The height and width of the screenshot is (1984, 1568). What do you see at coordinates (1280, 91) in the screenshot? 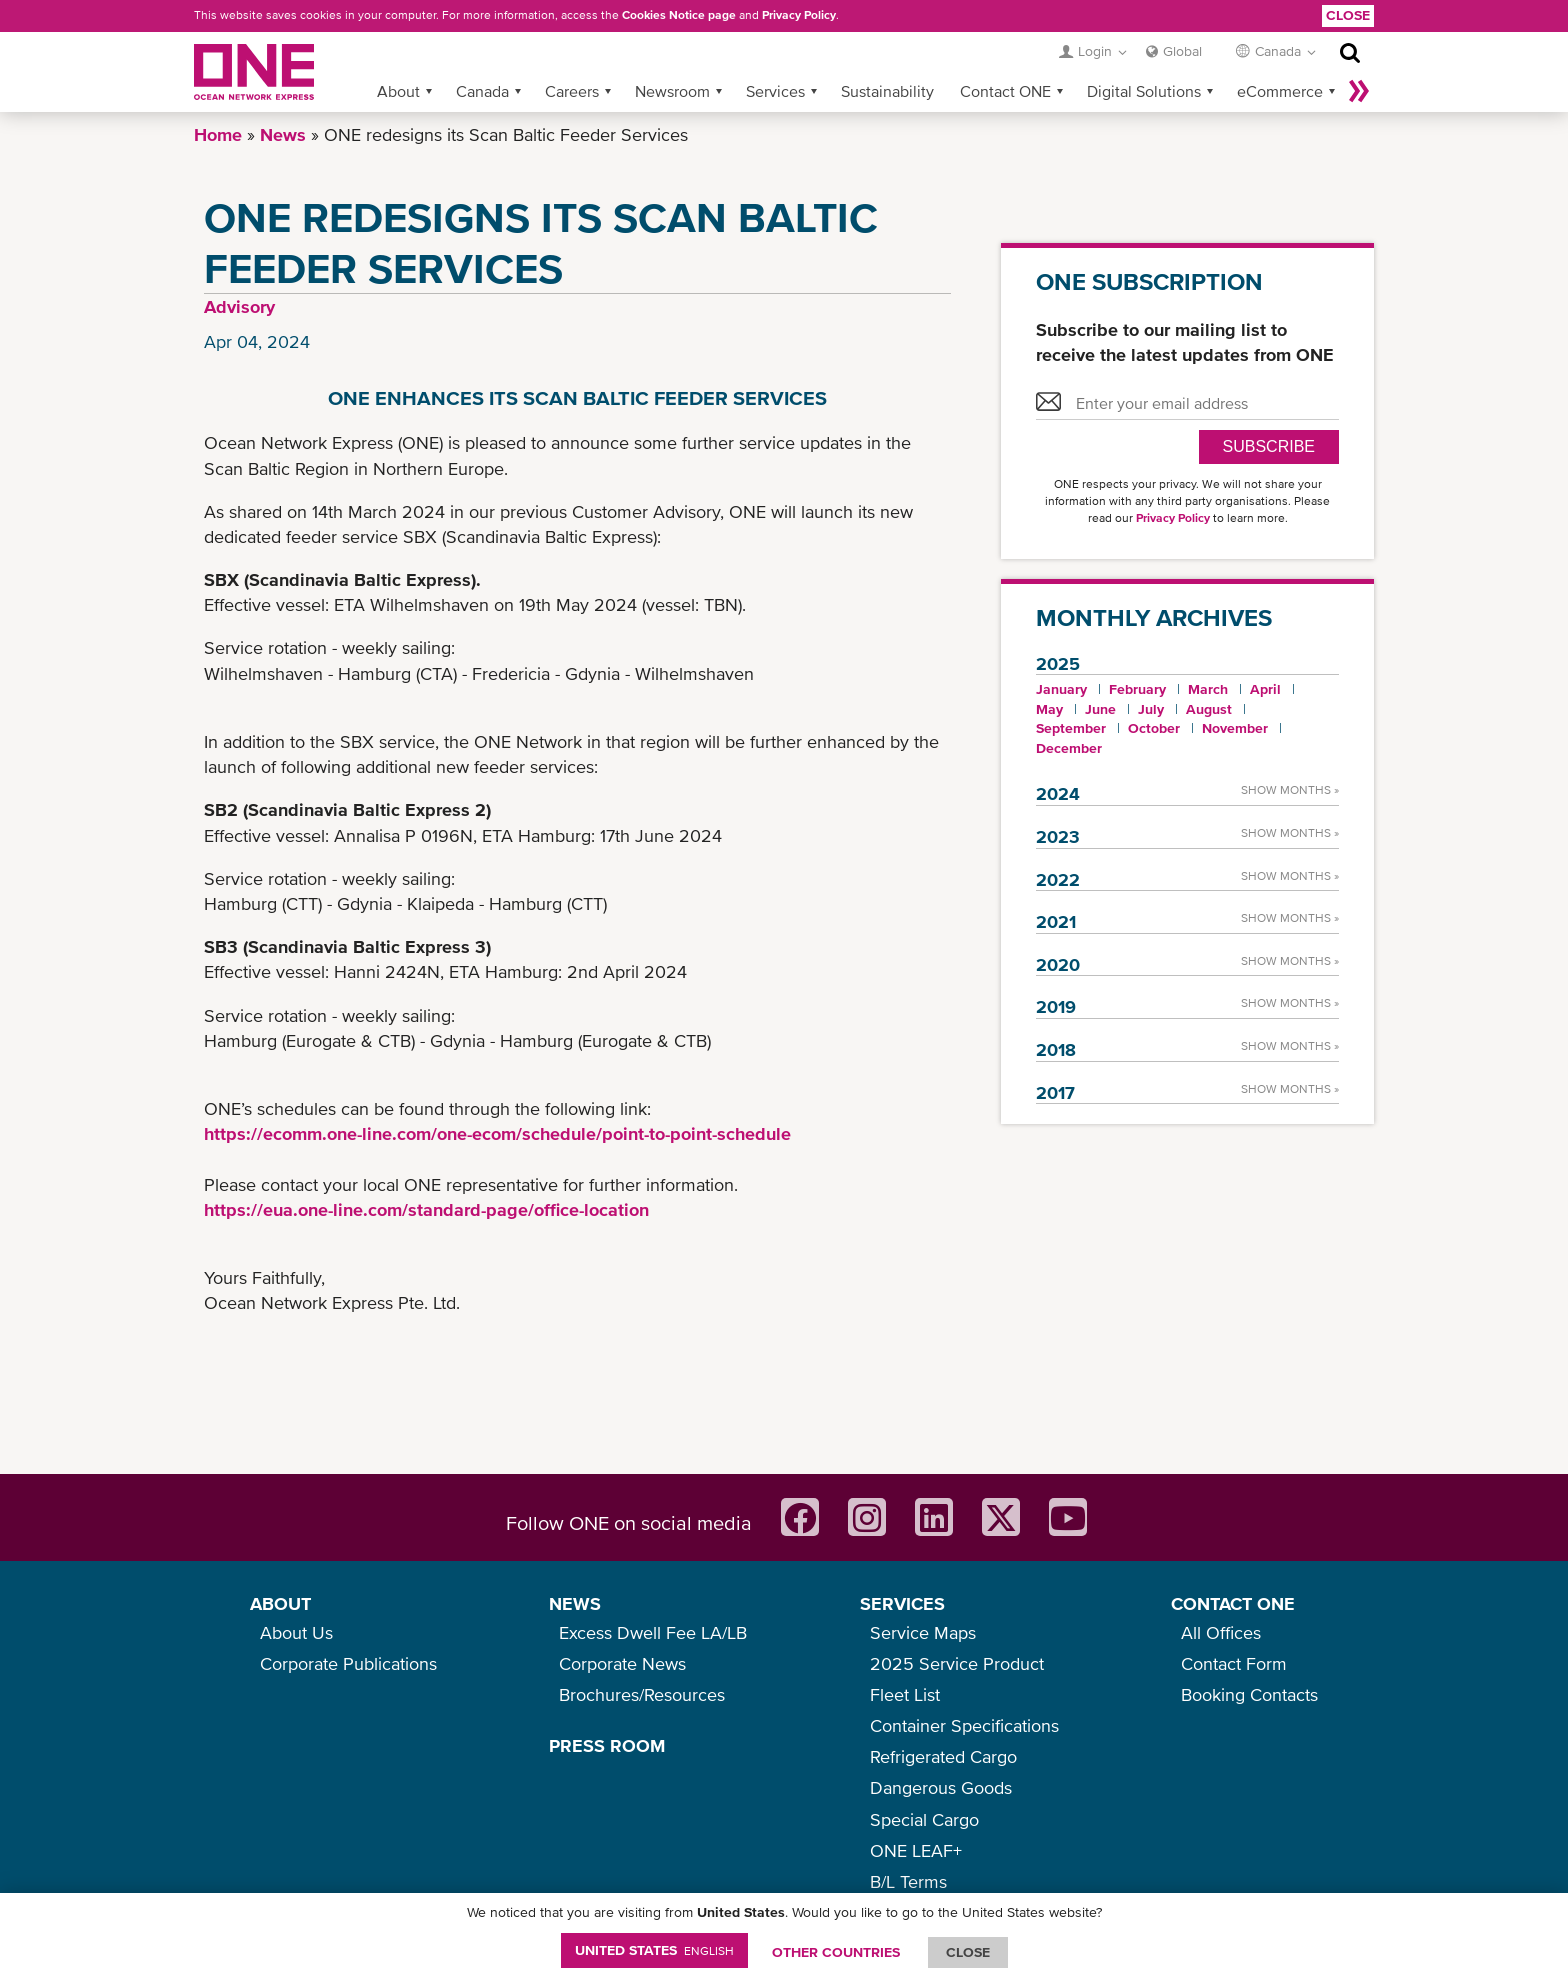
I see `eCommerce` at bounding box center [1280, 91].